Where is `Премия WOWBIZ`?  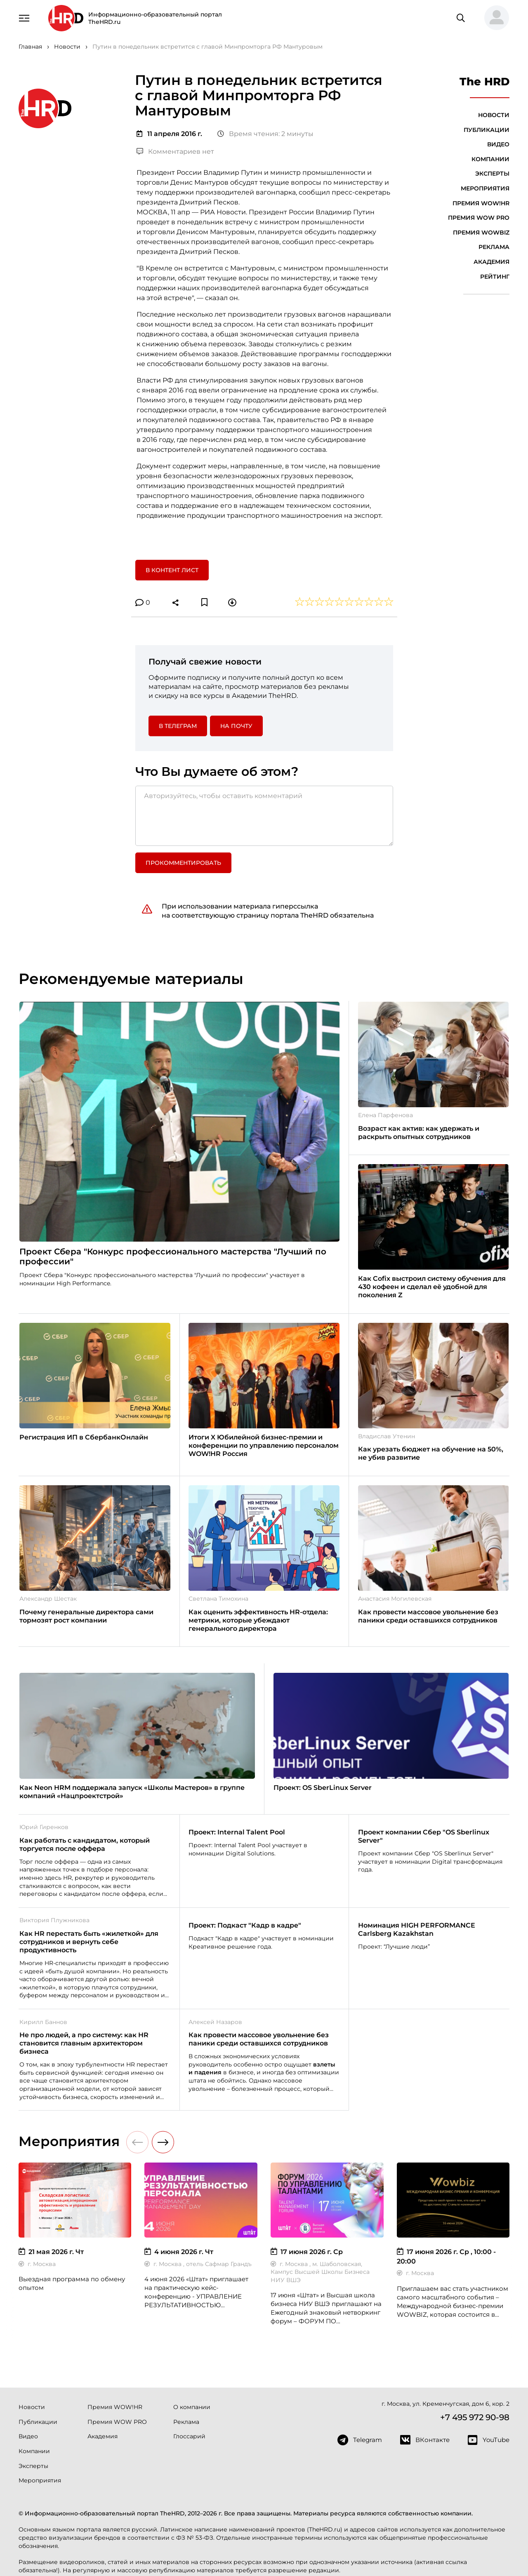
Премия WOWBIZ is located at coordinates (481, 232).